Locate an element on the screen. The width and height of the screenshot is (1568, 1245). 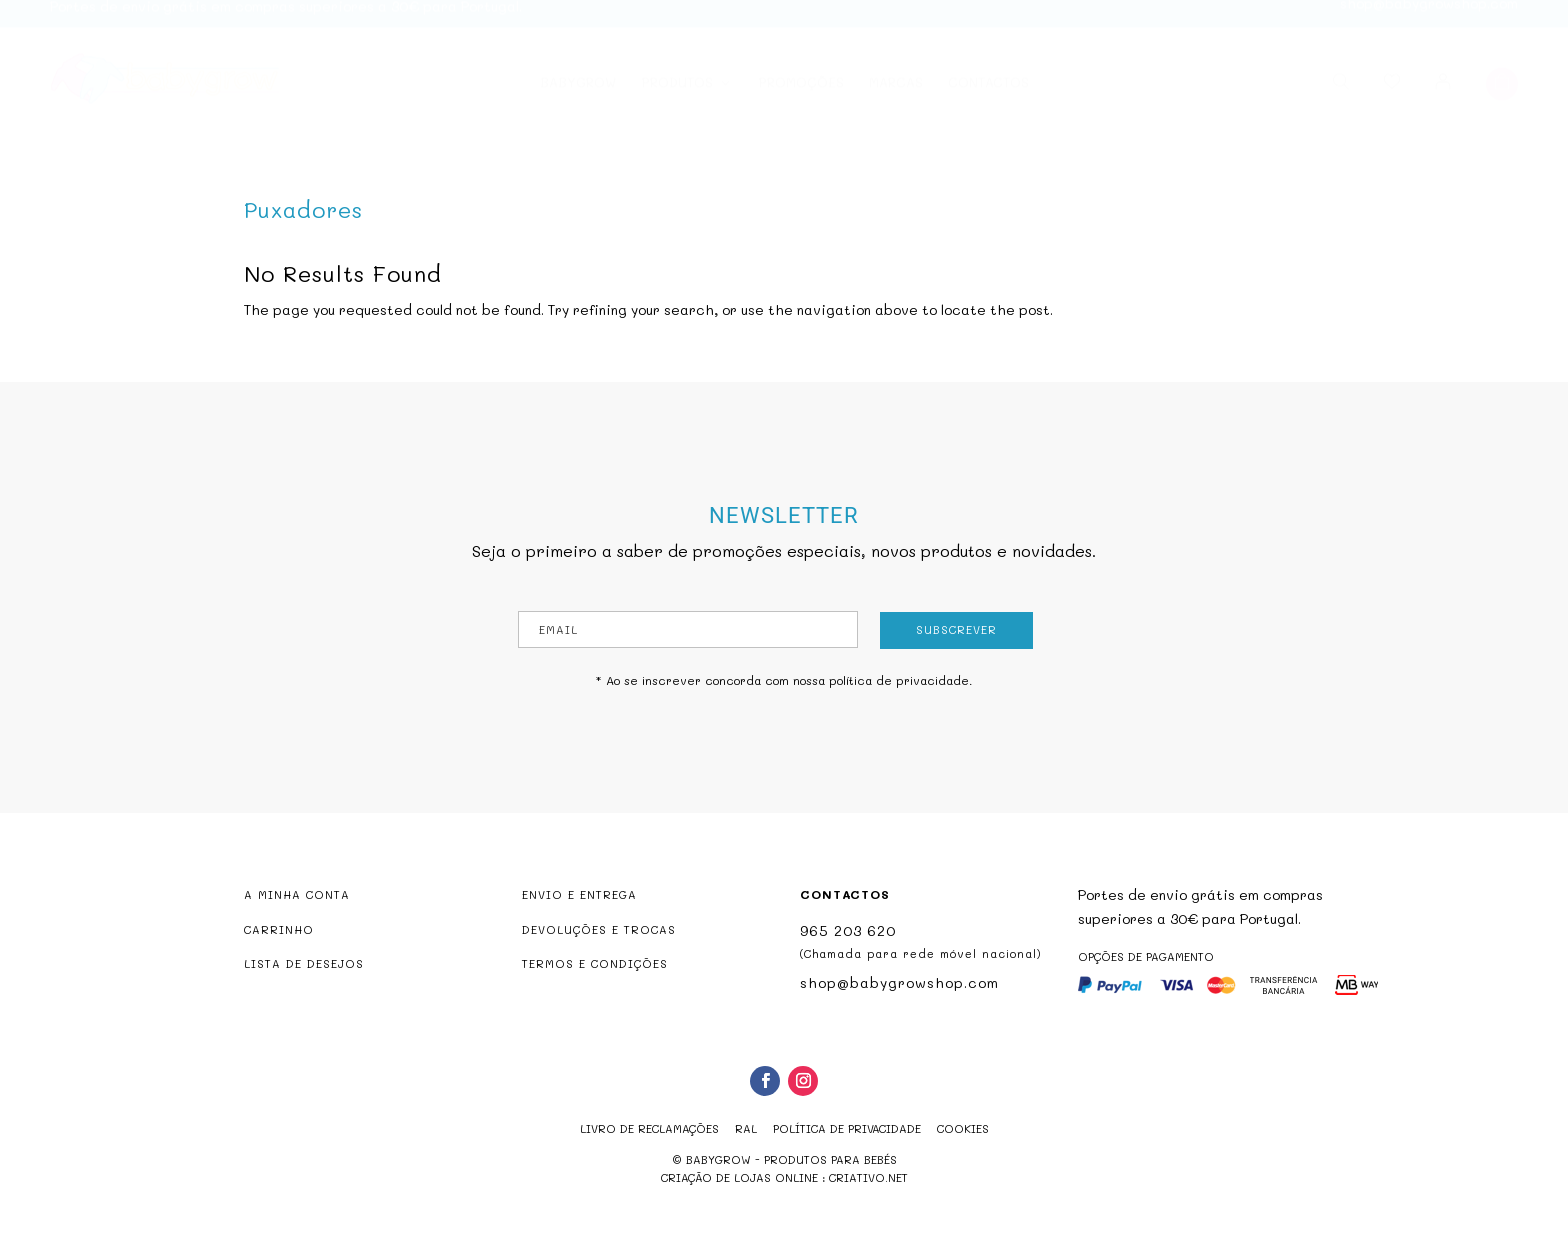
política de privacidade is located at coordinates (899, 680).